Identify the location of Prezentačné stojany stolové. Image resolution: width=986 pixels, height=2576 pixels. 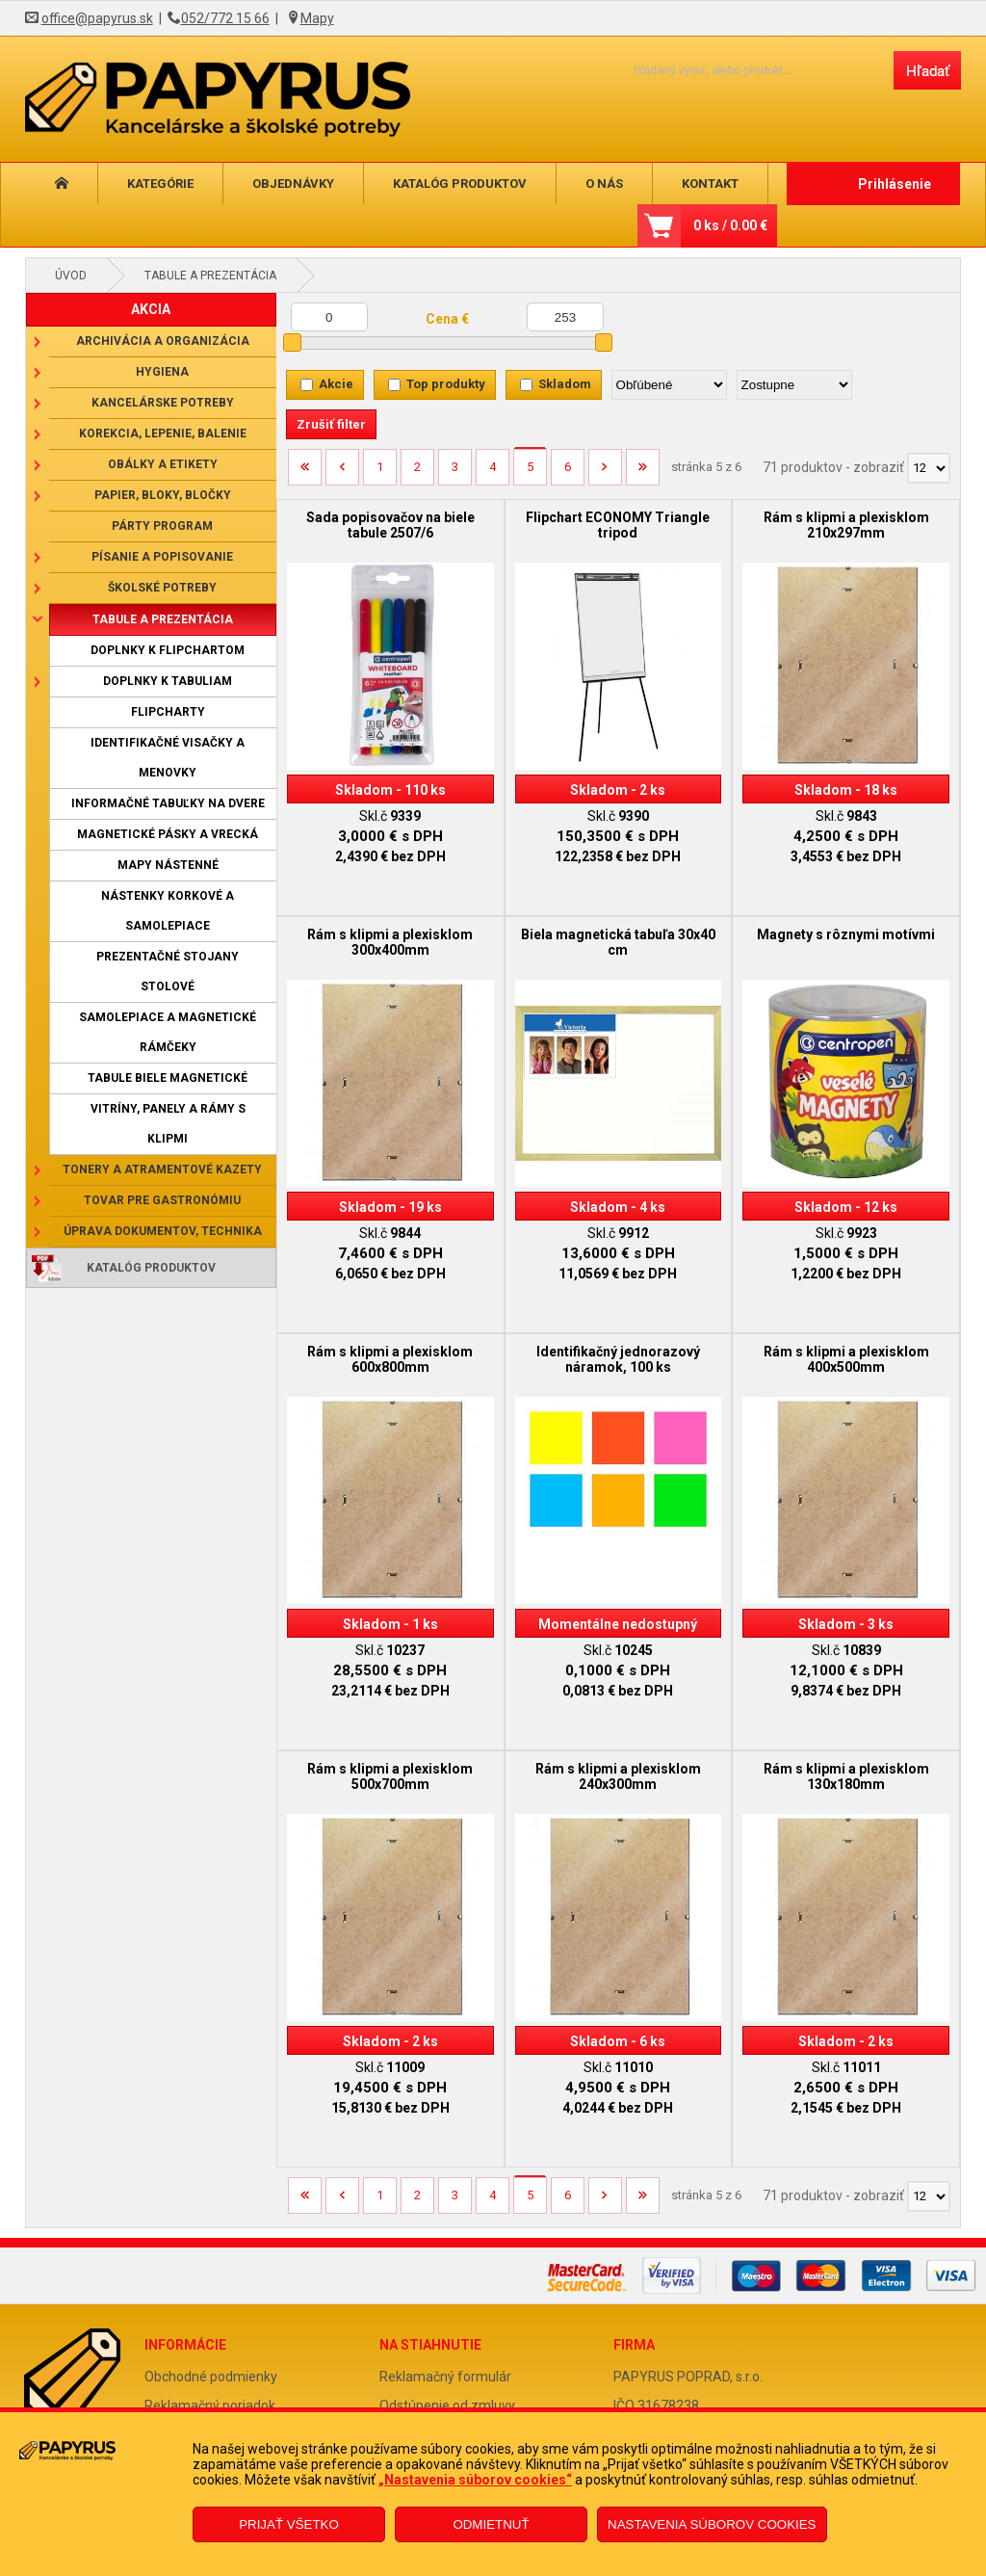
(167, 971).